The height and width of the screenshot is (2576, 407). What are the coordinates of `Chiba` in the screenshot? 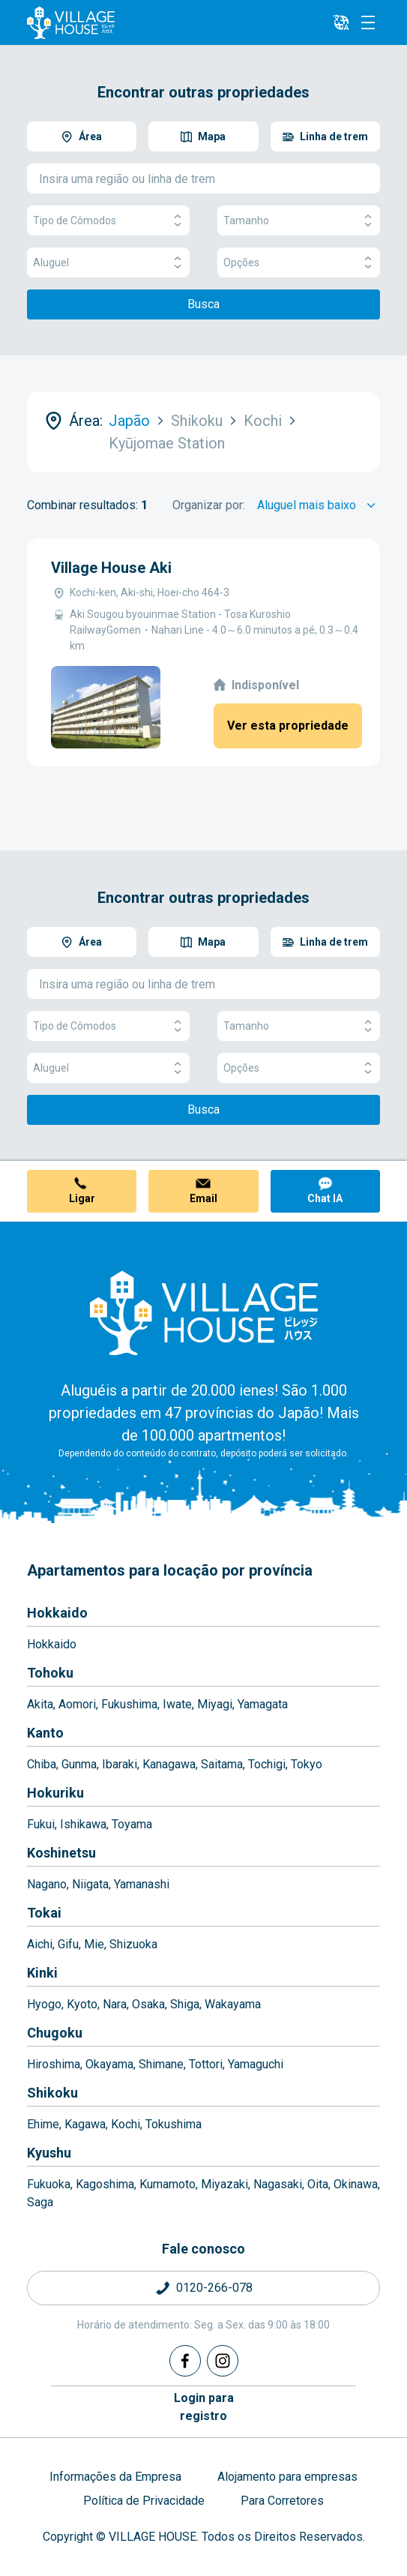 It's located at (41, 1764).